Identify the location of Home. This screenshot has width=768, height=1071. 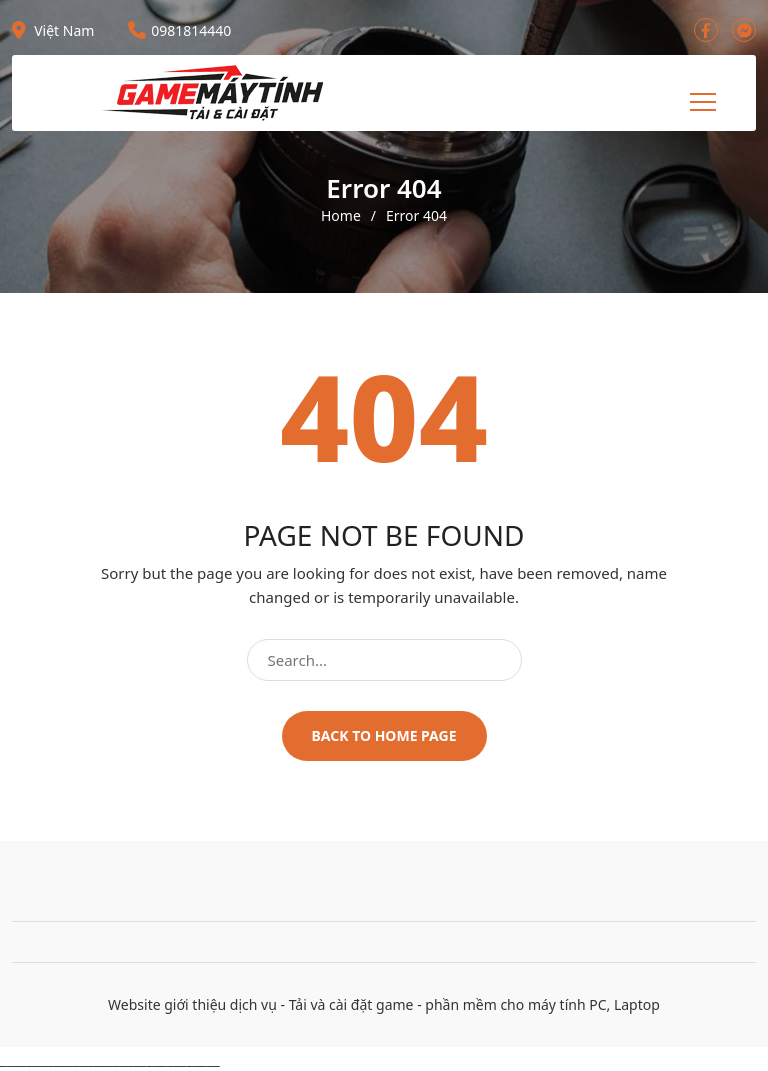
(341, 216).